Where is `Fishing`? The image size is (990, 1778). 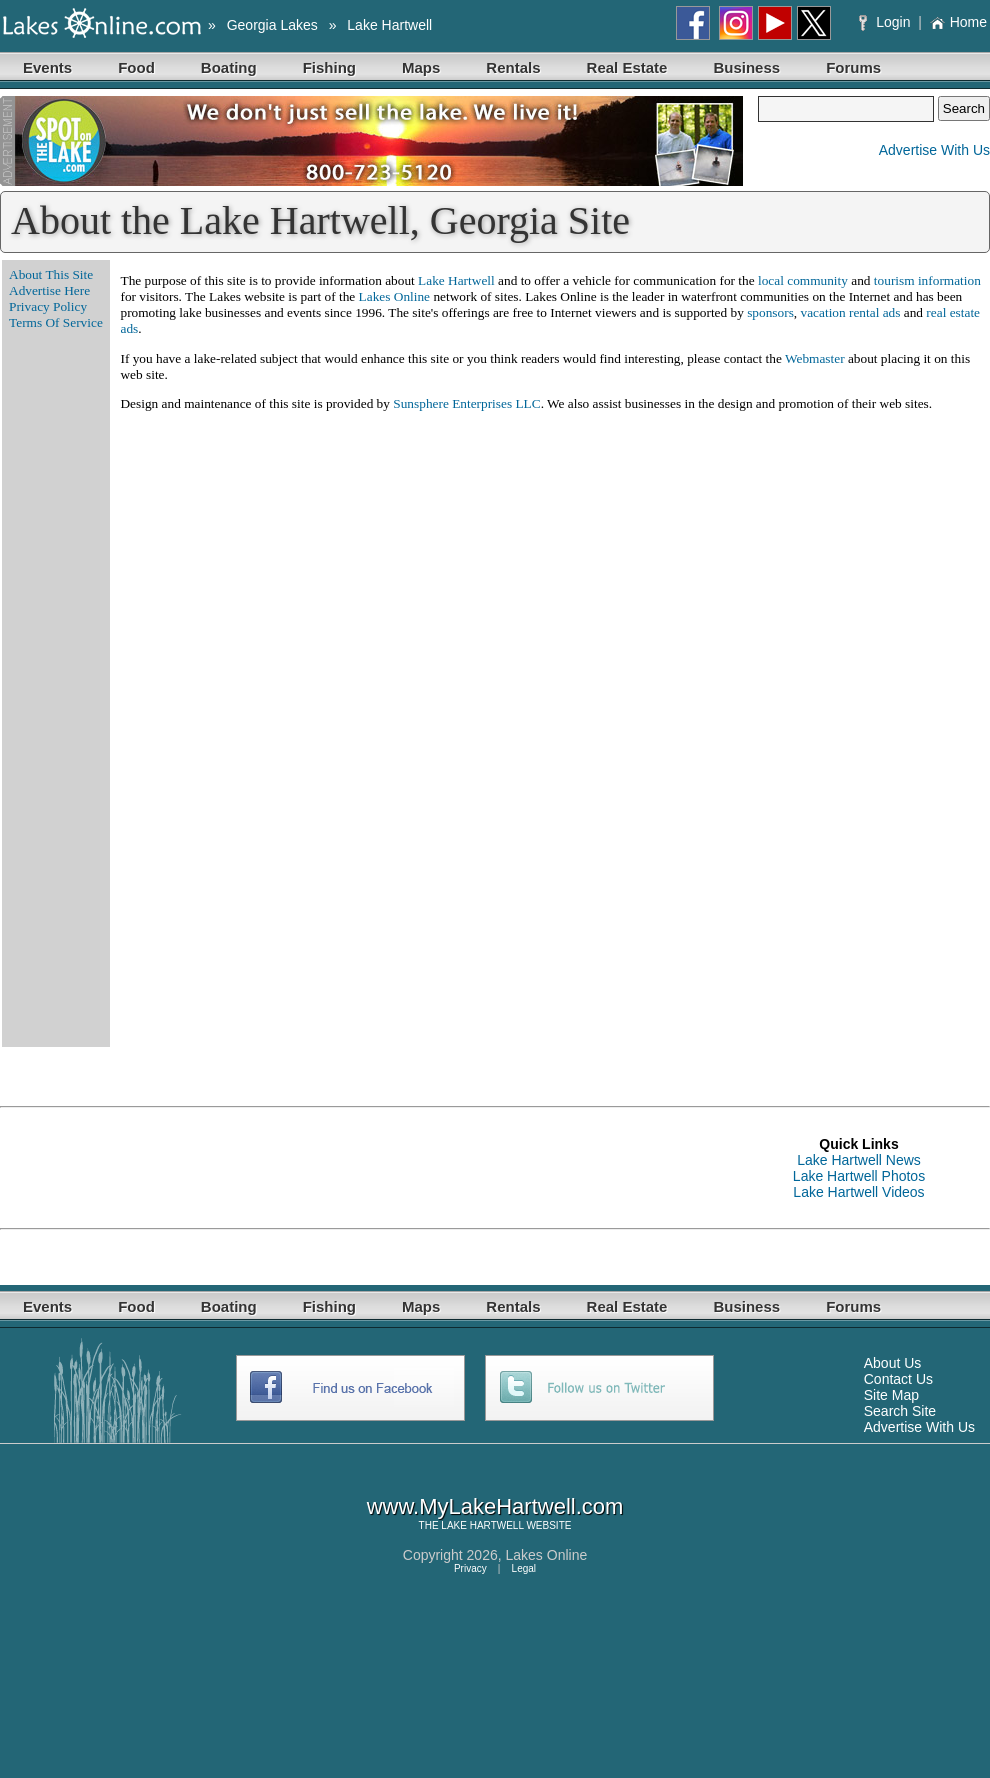
Fishing is located at coordinates (329, 67).